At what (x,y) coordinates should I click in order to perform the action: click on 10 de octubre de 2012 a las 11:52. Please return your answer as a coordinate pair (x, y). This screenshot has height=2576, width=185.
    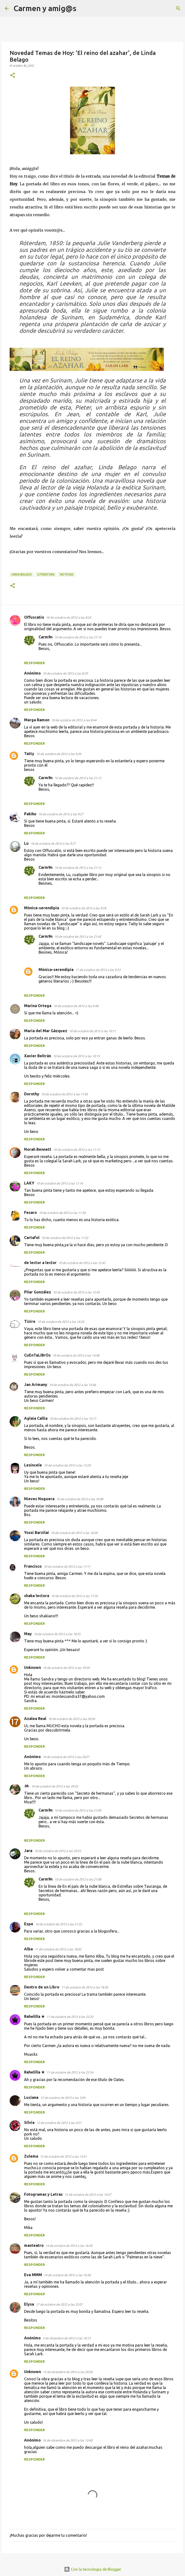
    Looking at the image, I should click on (64, 1237).